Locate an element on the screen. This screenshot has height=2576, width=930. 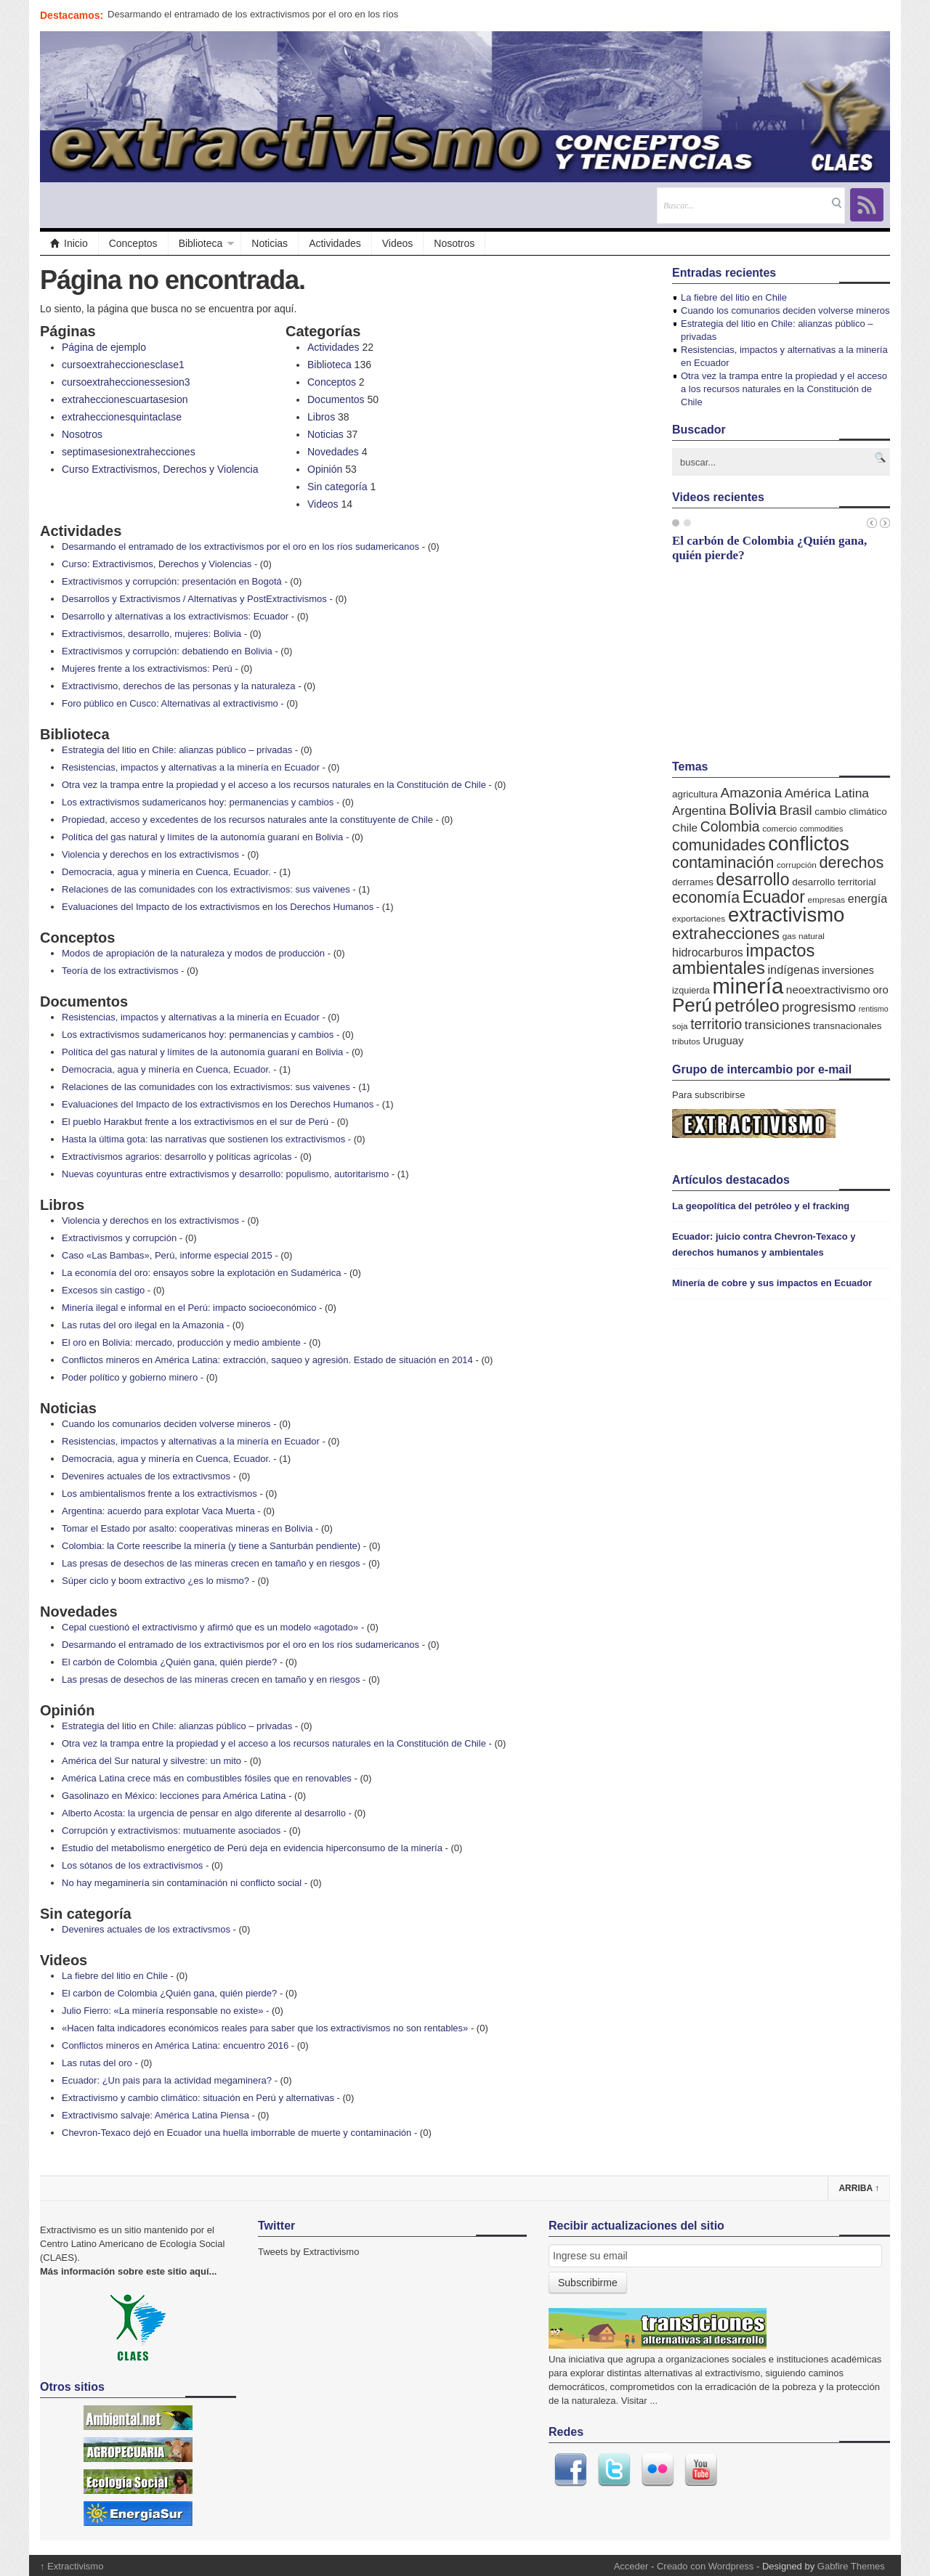
Curso: Extractivismos, Derechos y Violencias is located at coordinates (156, 563).